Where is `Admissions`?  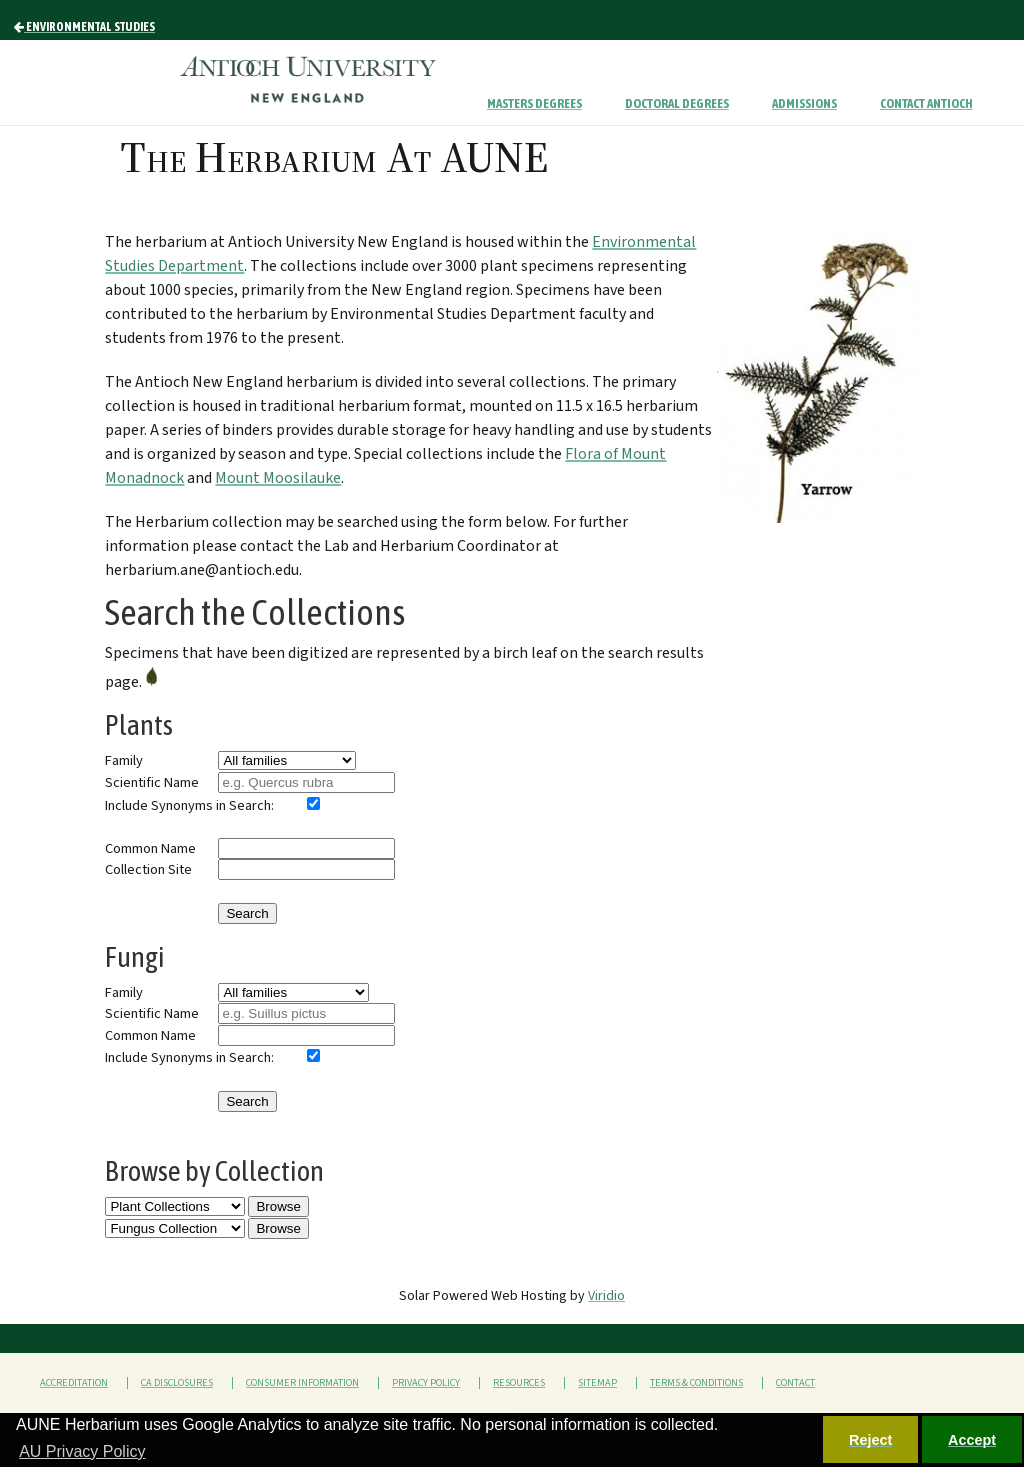 Admissions is located at coordinates (804, 103).